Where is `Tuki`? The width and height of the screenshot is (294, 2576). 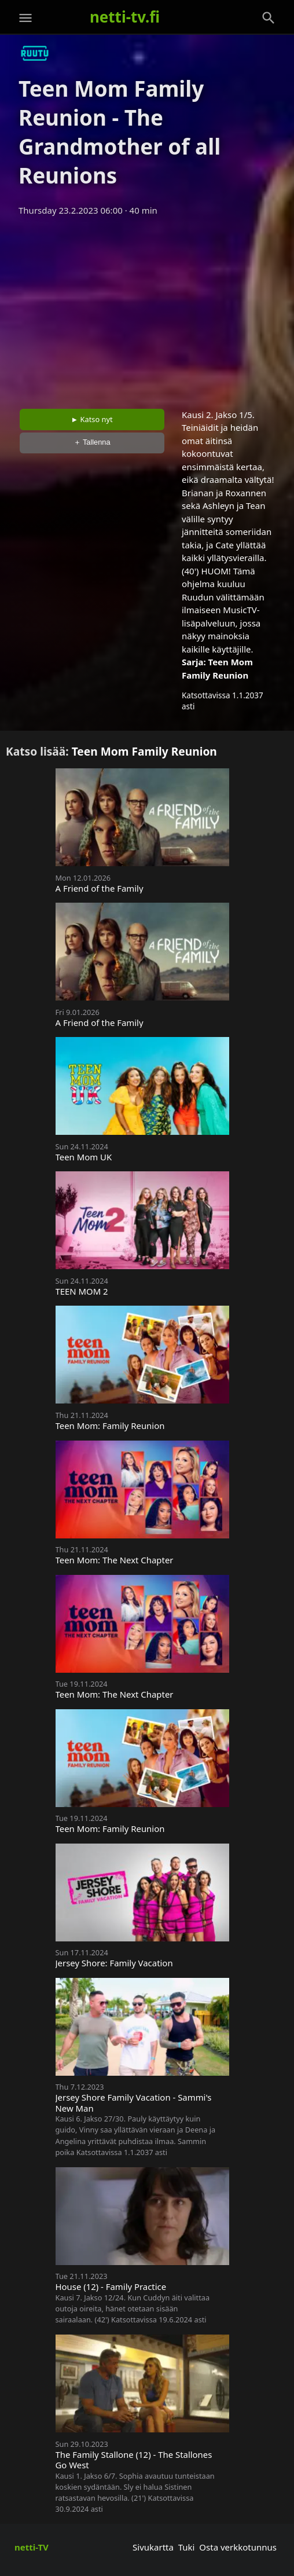 Tuki is located at coordinates (186, 2547).